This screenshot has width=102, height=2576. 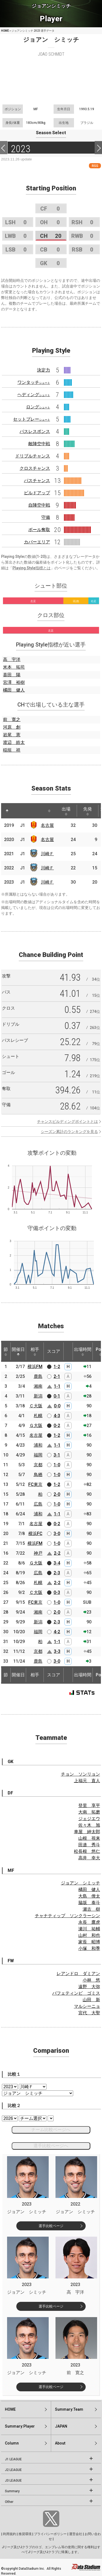 What do you see at coordinates (89, 1986) in the screenshot?
I see `遠野 大弥` at bounding box center [89, 1986].